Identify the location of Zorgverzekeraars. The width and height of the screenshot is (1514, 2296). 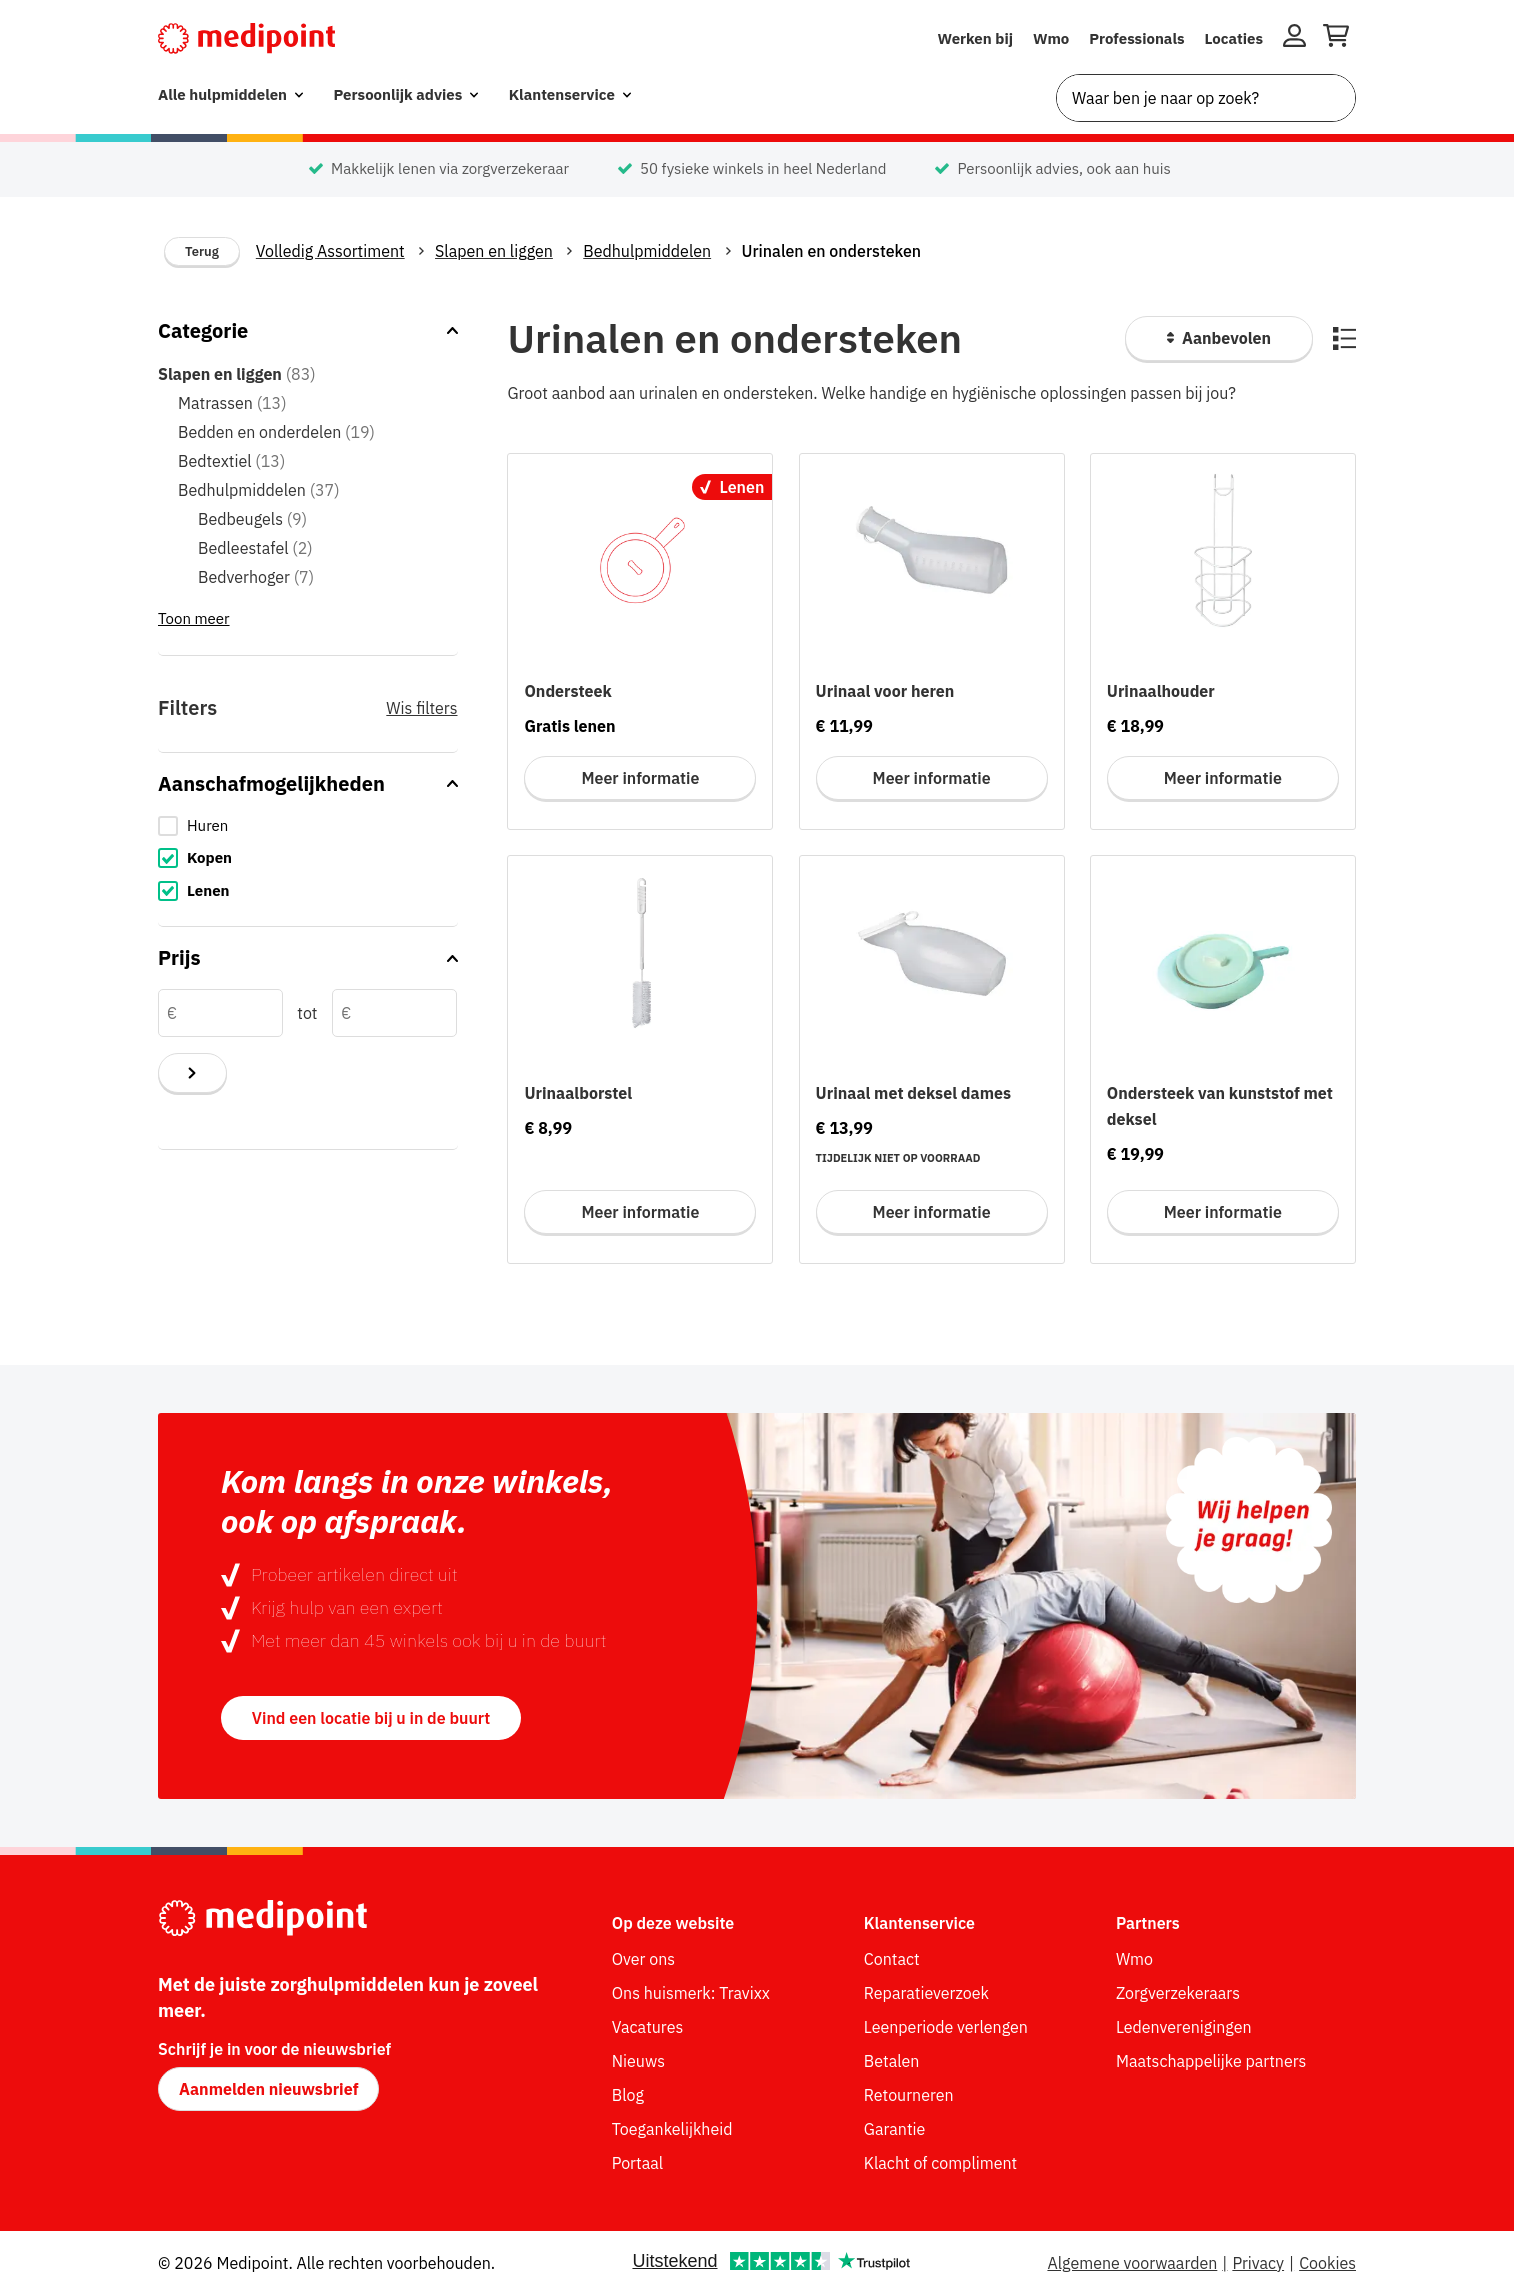
(1178, 1993).